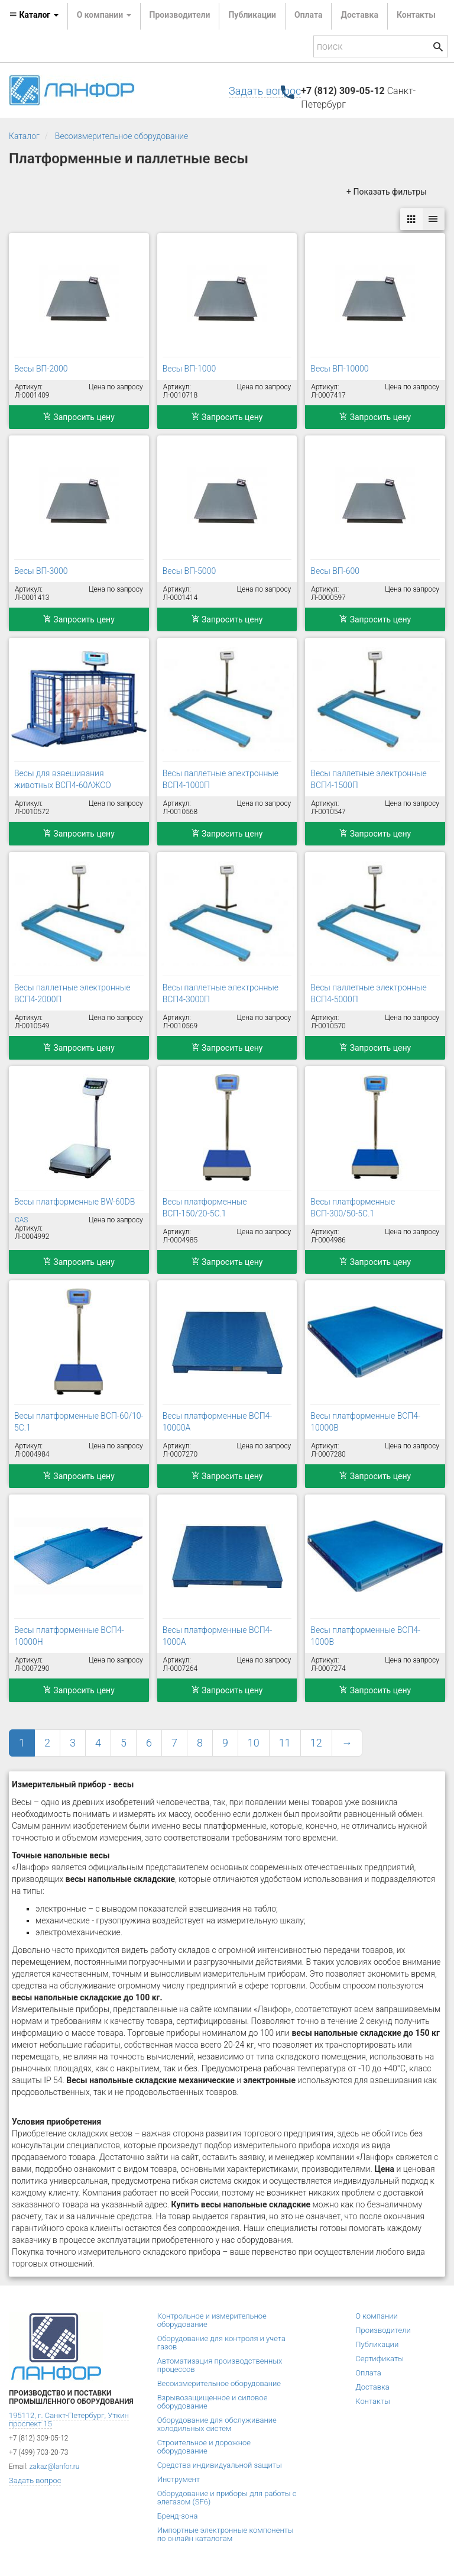 The height and width of the screenshot is (2576, 454). What do you see at coordinates (55, 2466) in the screenshot?
I see `zakaz@lanfor.ru` at bounding box center [55, 2466].